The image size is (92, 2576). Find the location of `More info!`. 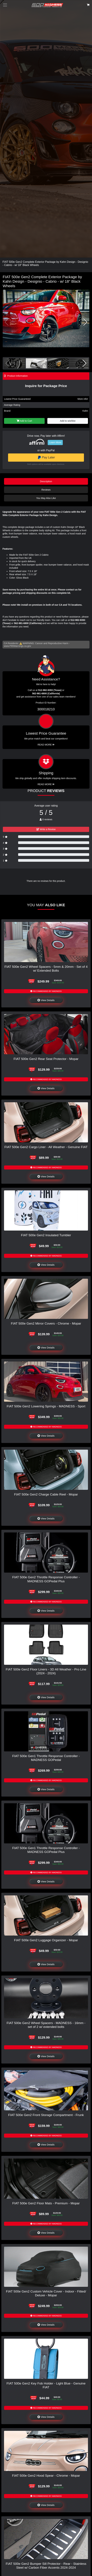

More info! is located at coordinates (83, 399).